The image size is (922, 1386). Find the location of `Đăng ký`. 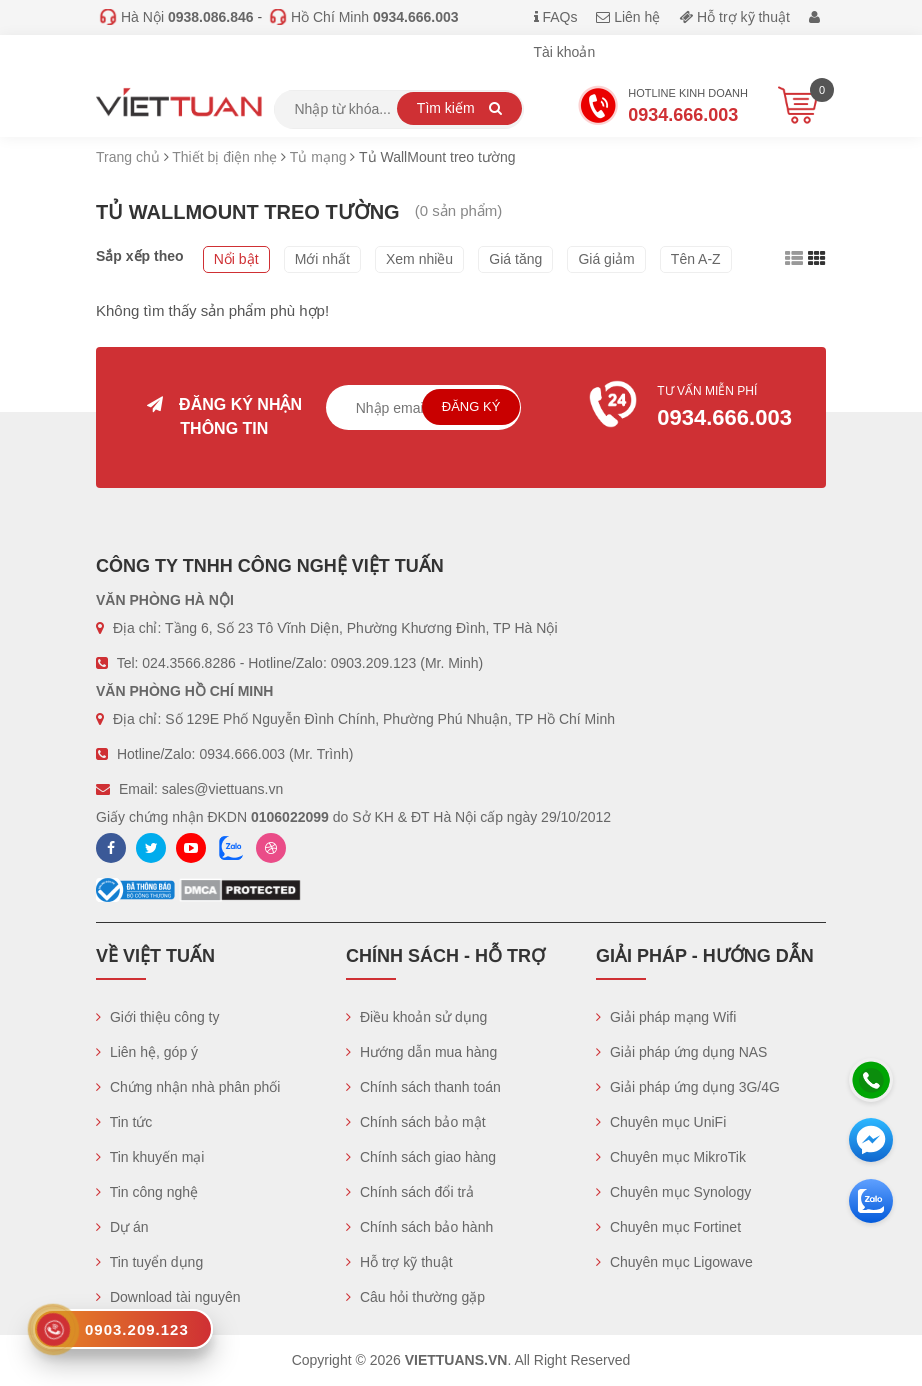

Đăng ký is located at coordinates (471, 406).